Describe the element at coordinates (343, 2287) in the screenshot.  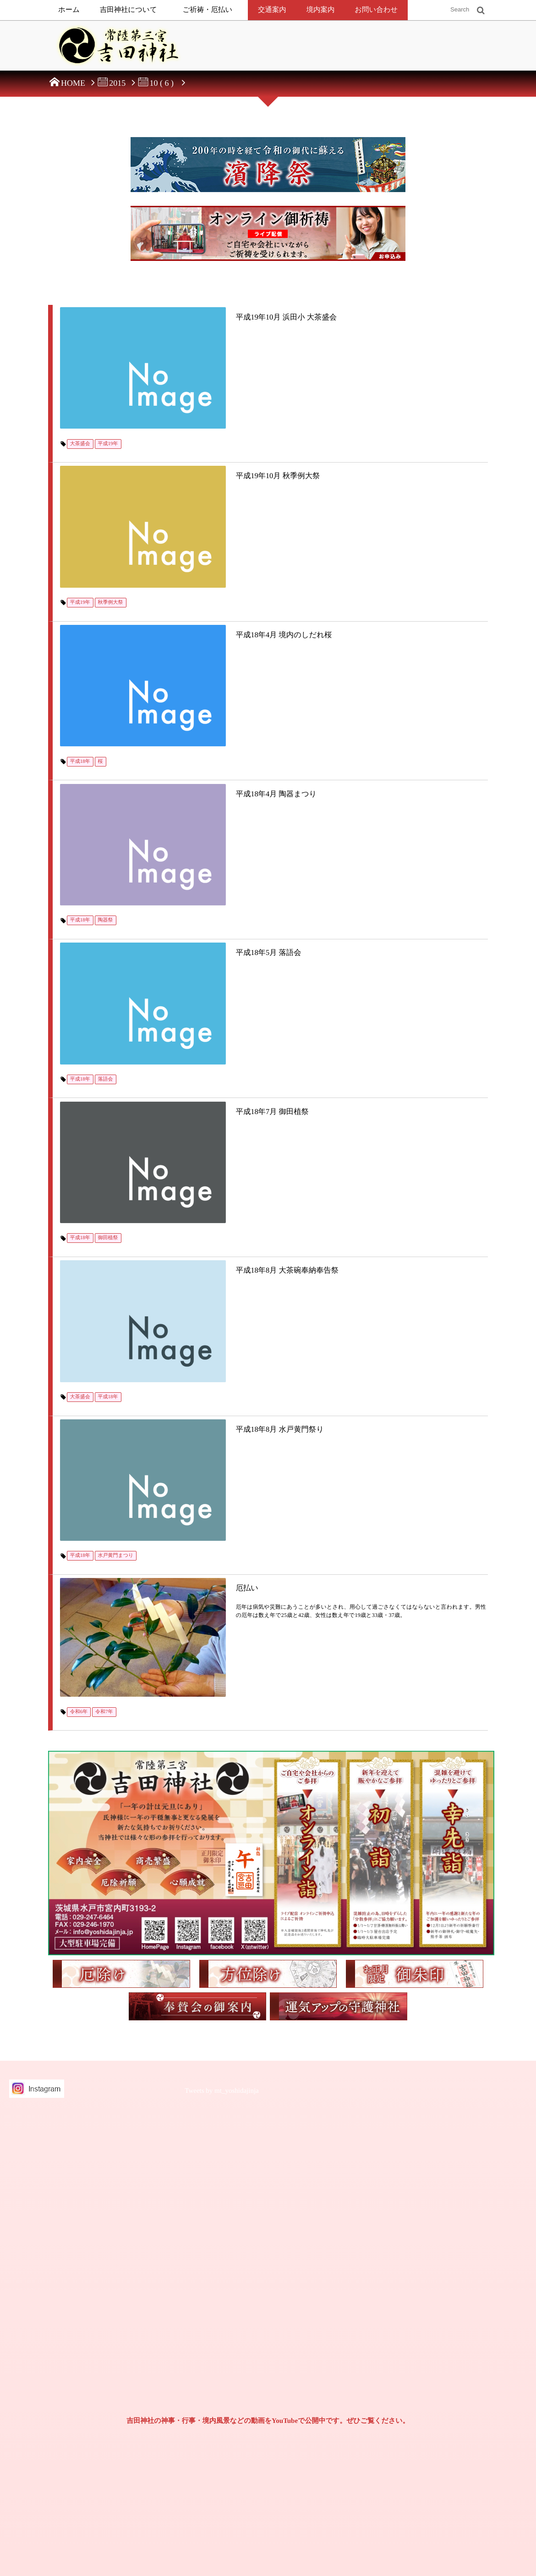
I see `初宮詣（お宮参り）` at that location.